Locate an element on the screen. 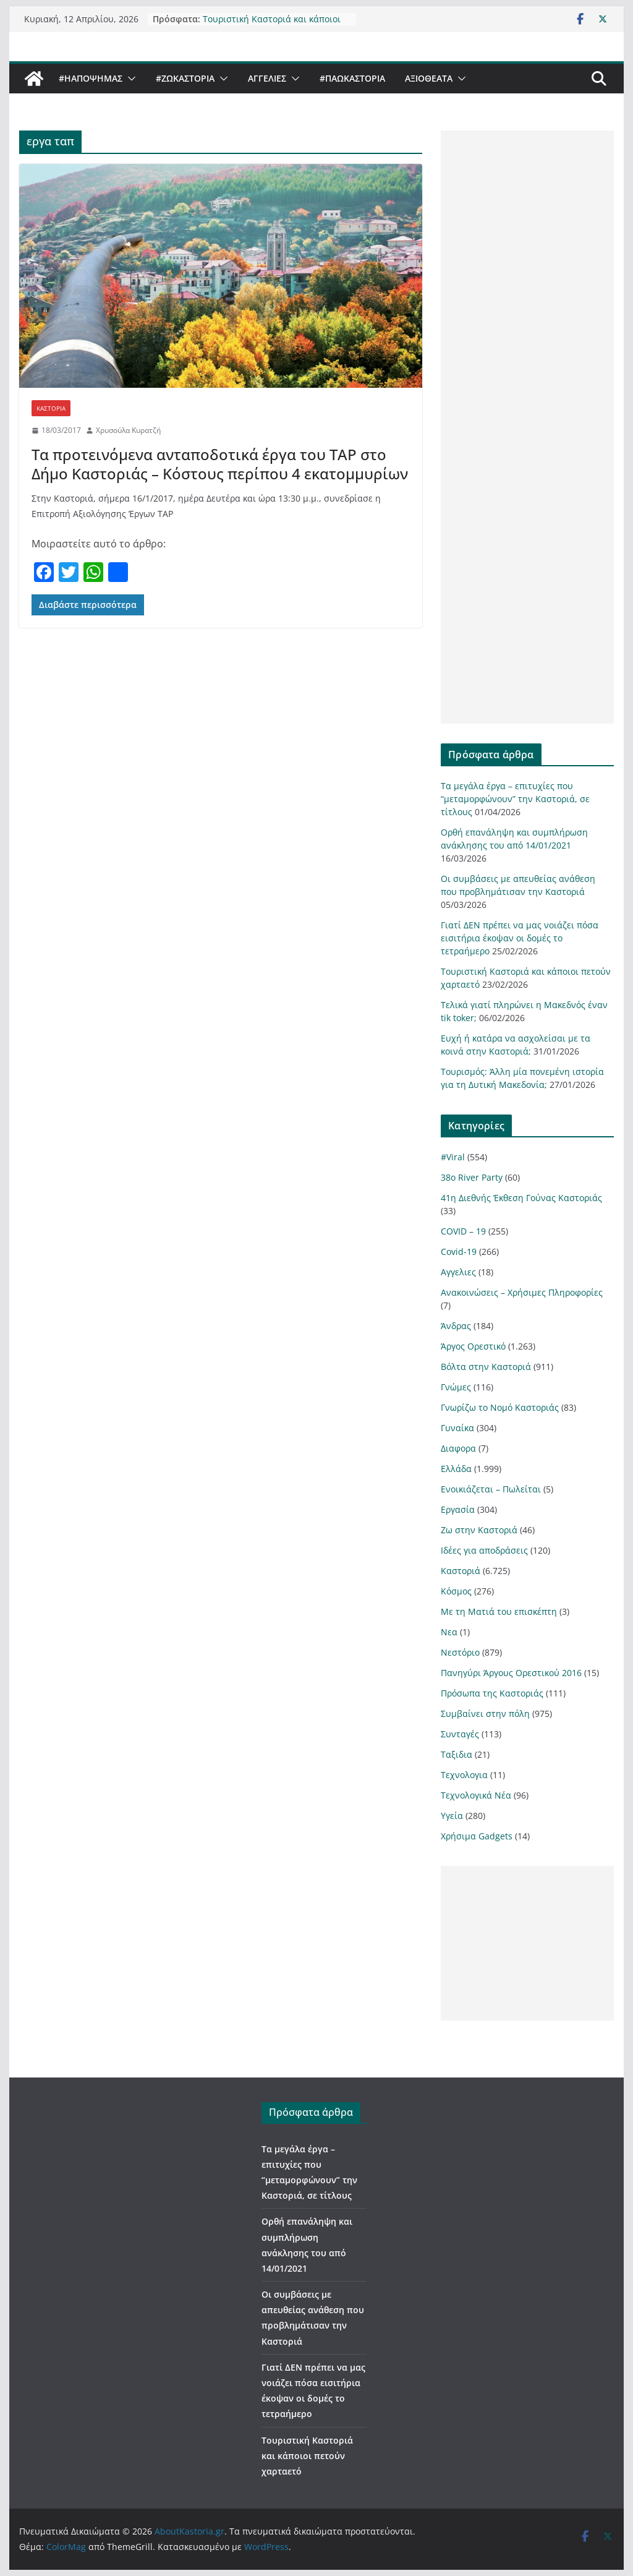  Covid-19 is located at coordinates (459, 1251).